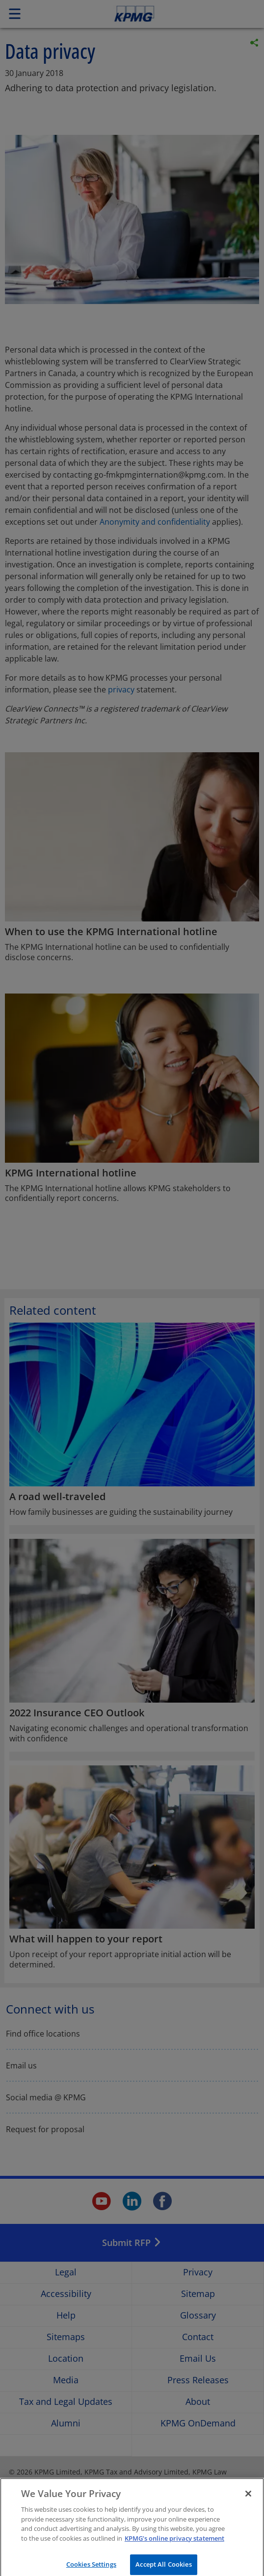 The height and width of the screenshot is (2576, 264). Describe the element at coordinates (174, 2546) in the screenshot. I see `KPMG’s online privacy statement [More information about your privacy]` at that location.